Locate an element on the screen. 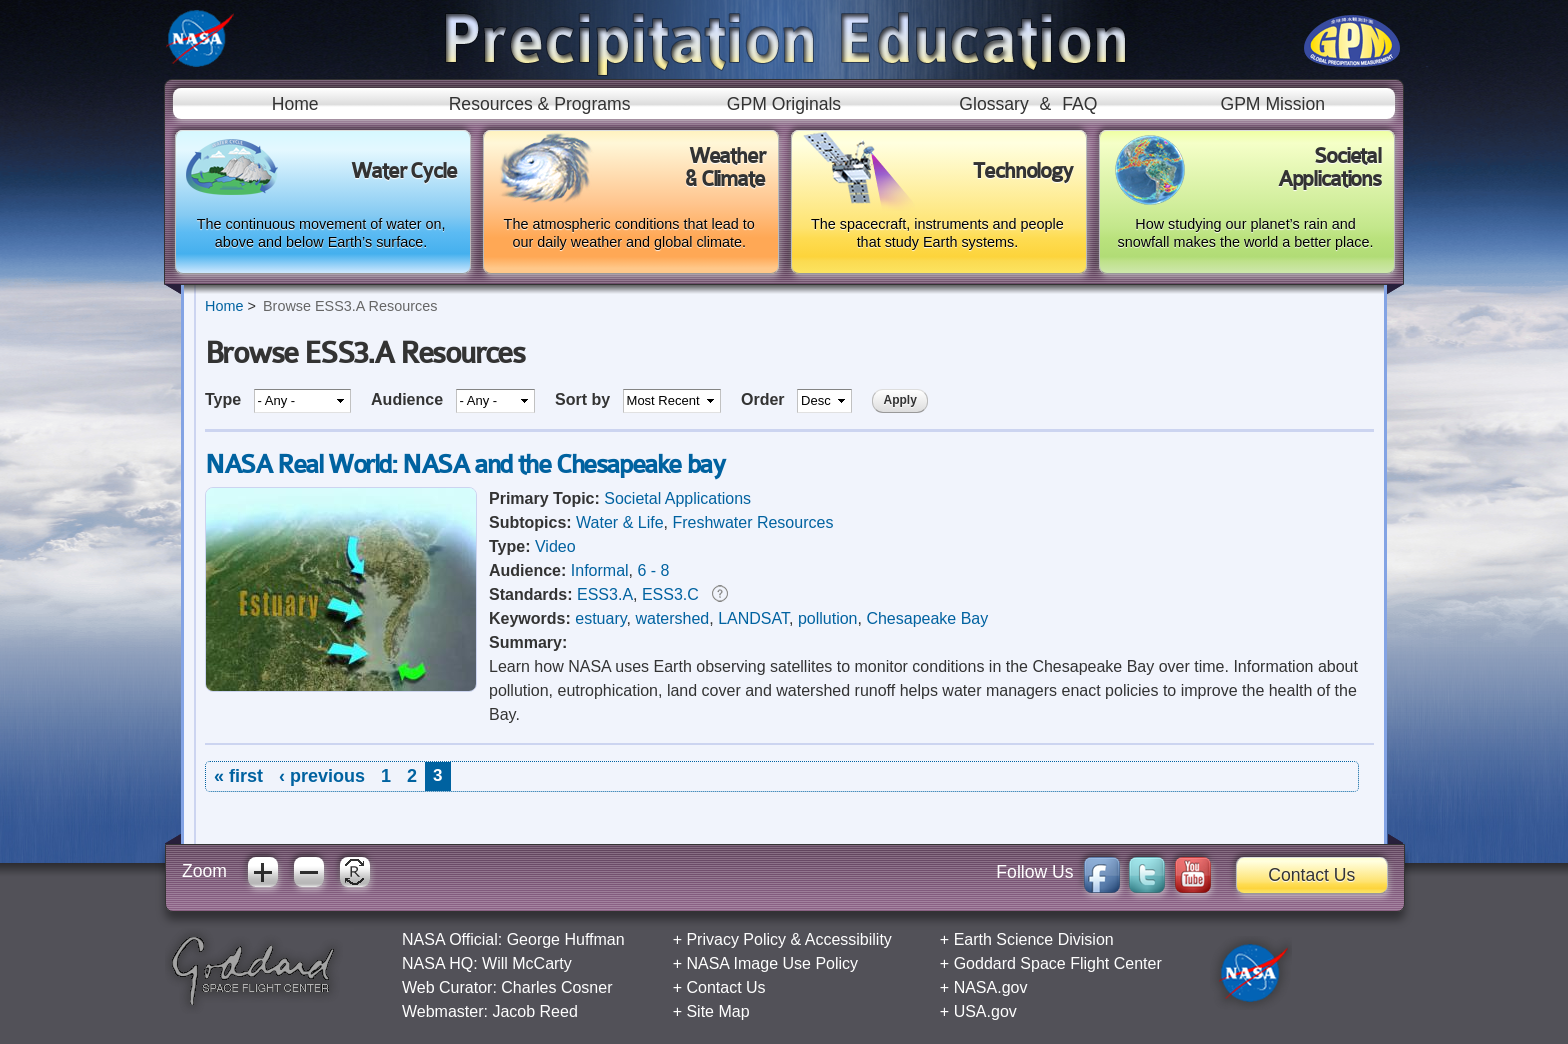 The width and height of the screenshot is (1568, 1044). Will McCarty is located at coordinates (527, 963).